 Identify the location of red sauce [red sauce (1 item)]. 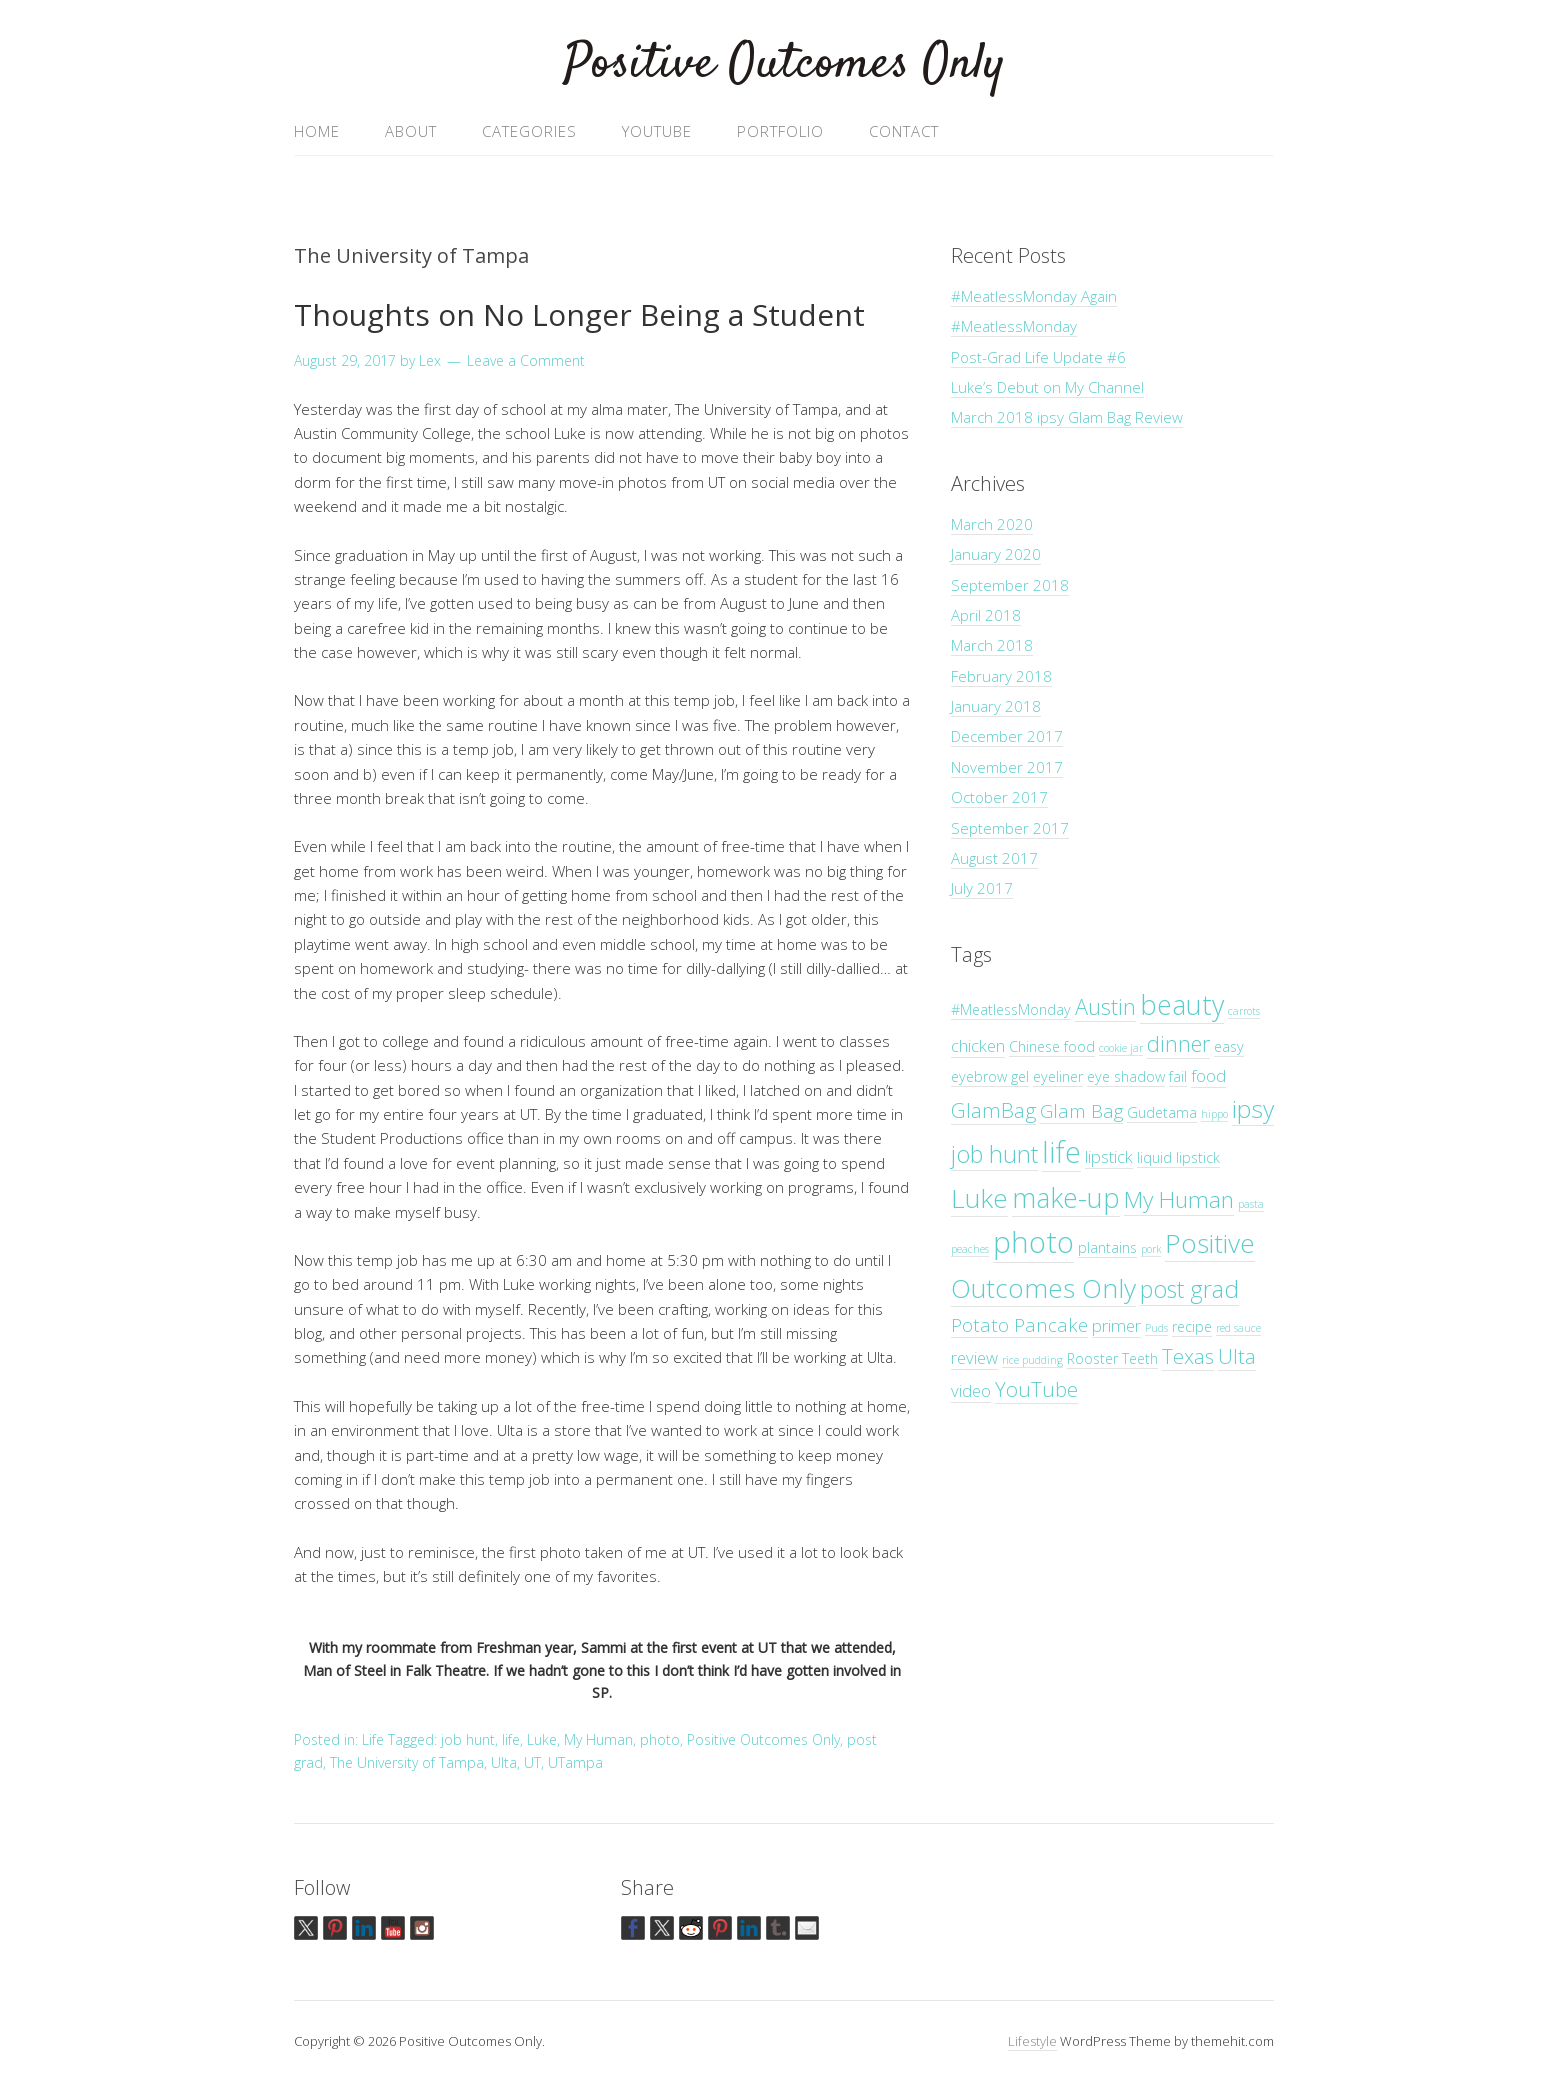
(1238, 1328).